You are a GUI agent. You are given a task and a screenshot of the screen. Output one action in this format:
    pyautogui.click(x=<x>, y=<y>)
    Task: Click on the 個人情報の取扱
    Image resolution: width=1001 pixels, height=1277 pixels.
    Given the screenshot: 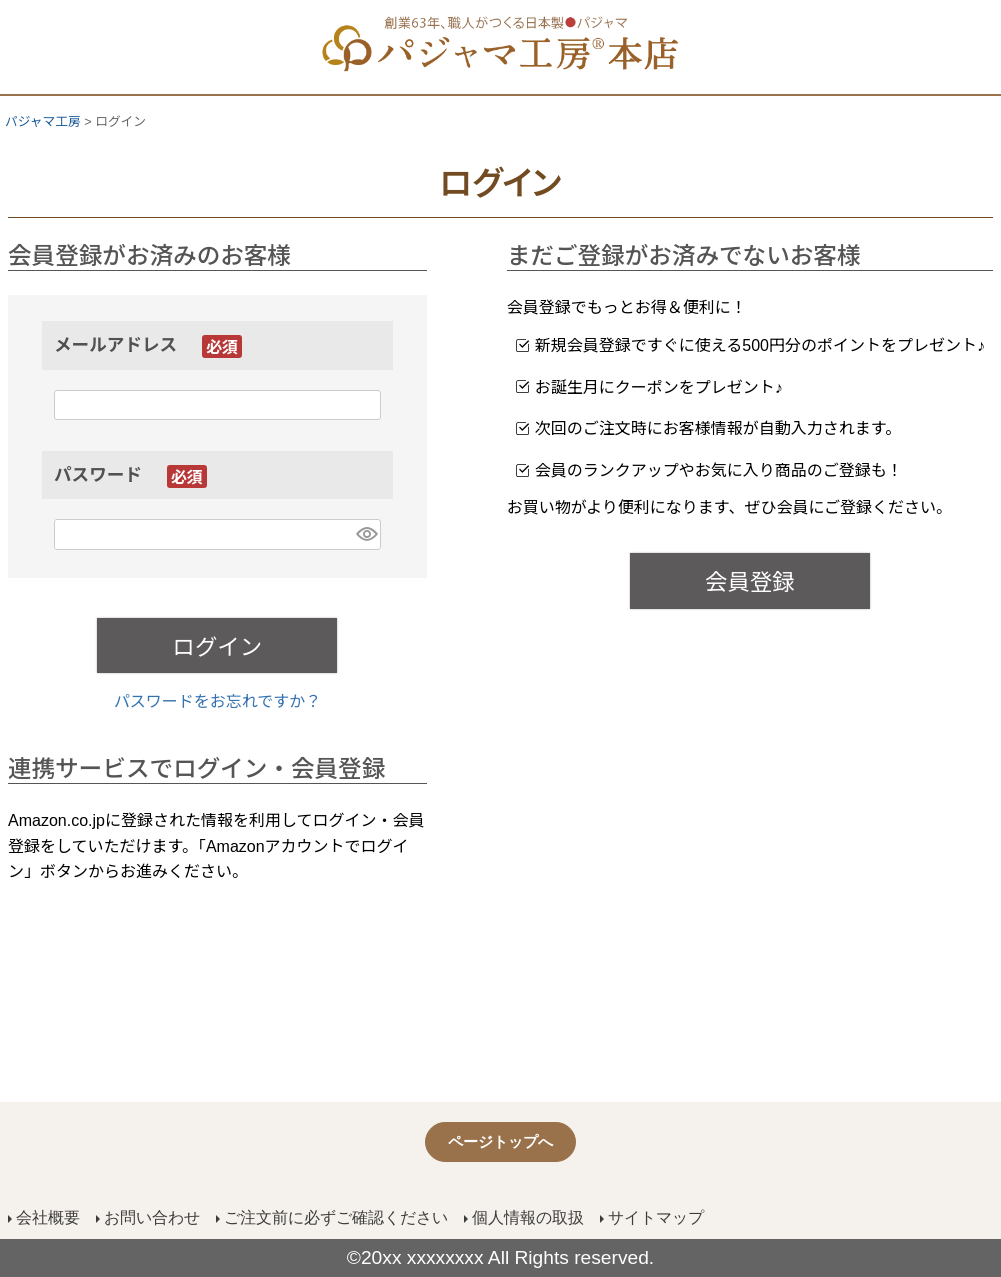 What is the action you would take?
    pyautogui.click(x=528, y=1217)
    